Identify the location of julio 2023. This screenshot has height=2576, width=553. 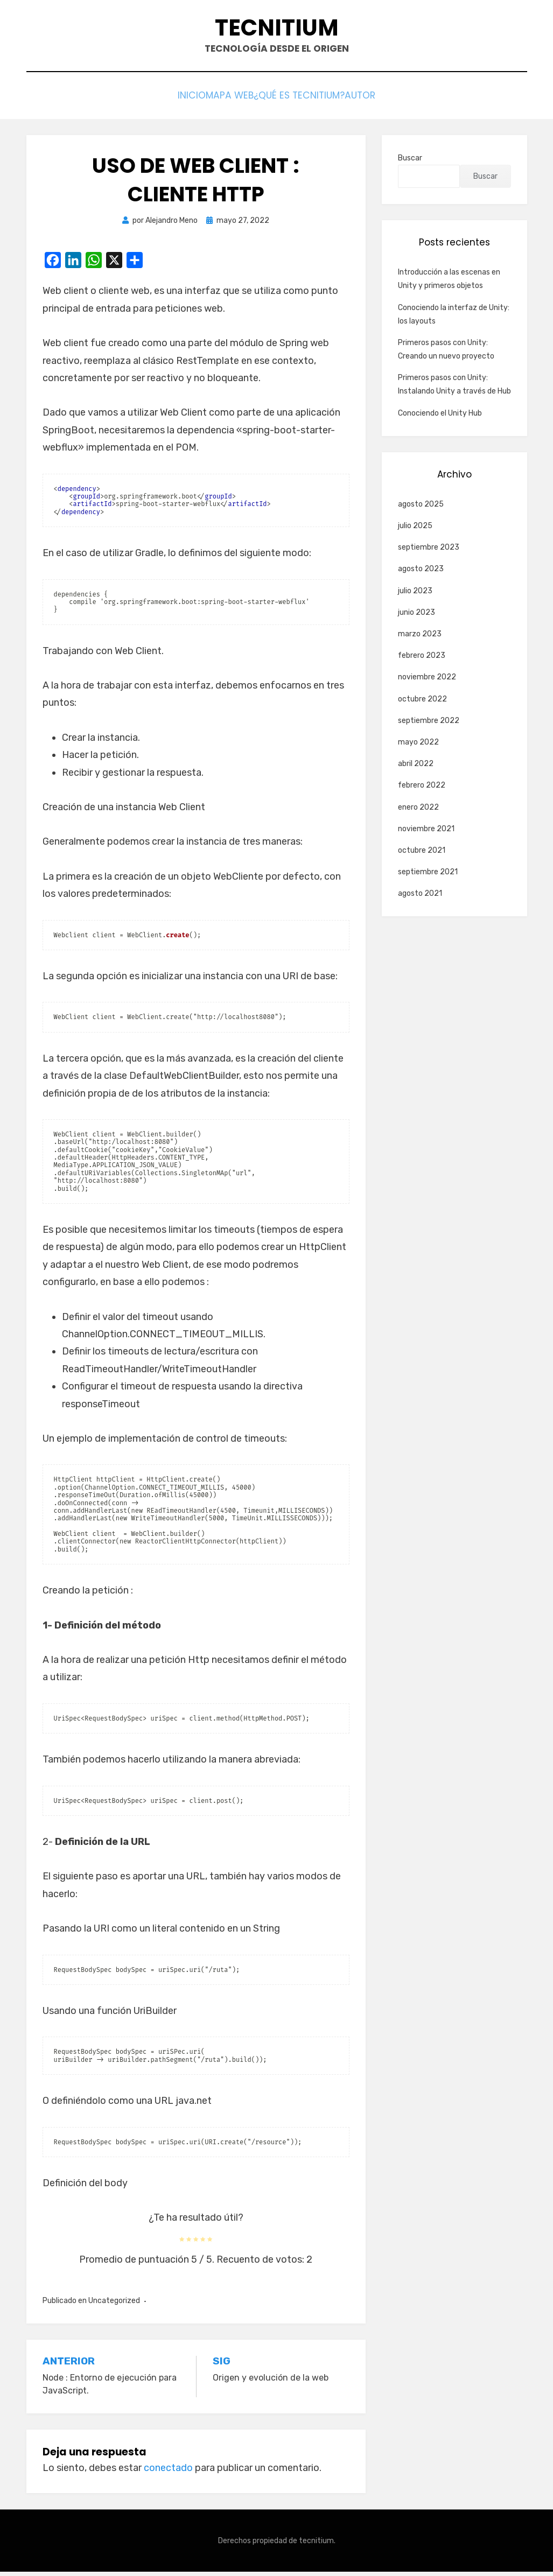
(415, 595).